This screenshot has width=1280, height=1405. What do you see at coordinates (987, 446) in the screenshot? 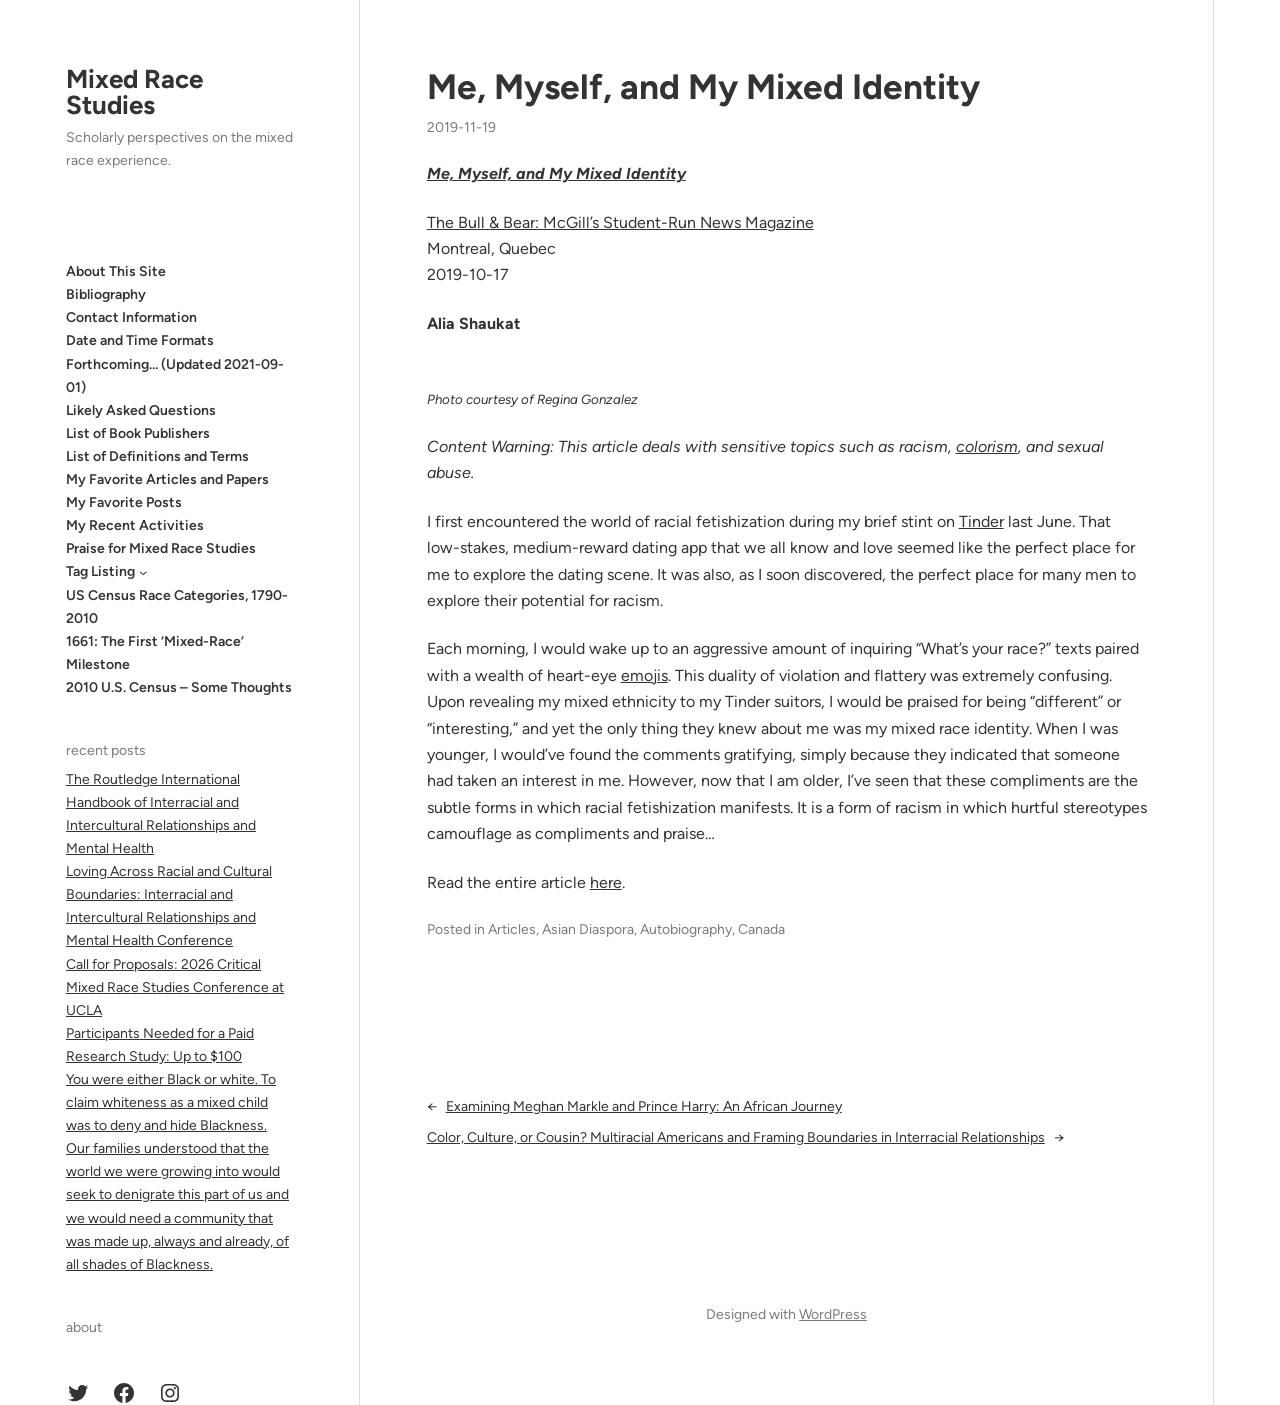
I see `colorism` at bounding box center [987, 446].